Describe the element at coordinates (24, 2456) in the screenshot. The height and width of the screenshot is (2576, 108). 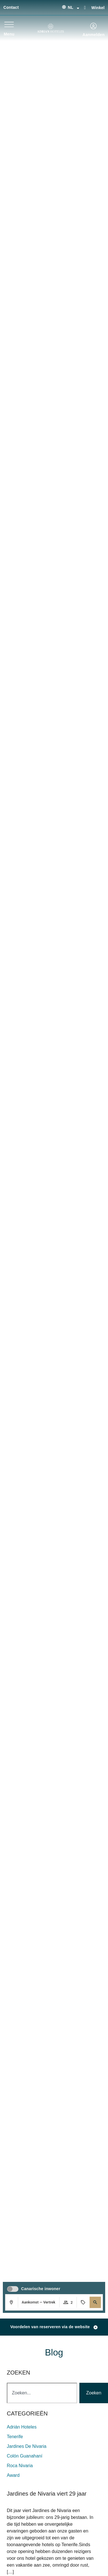
I see `colón guanahaní` at that location.